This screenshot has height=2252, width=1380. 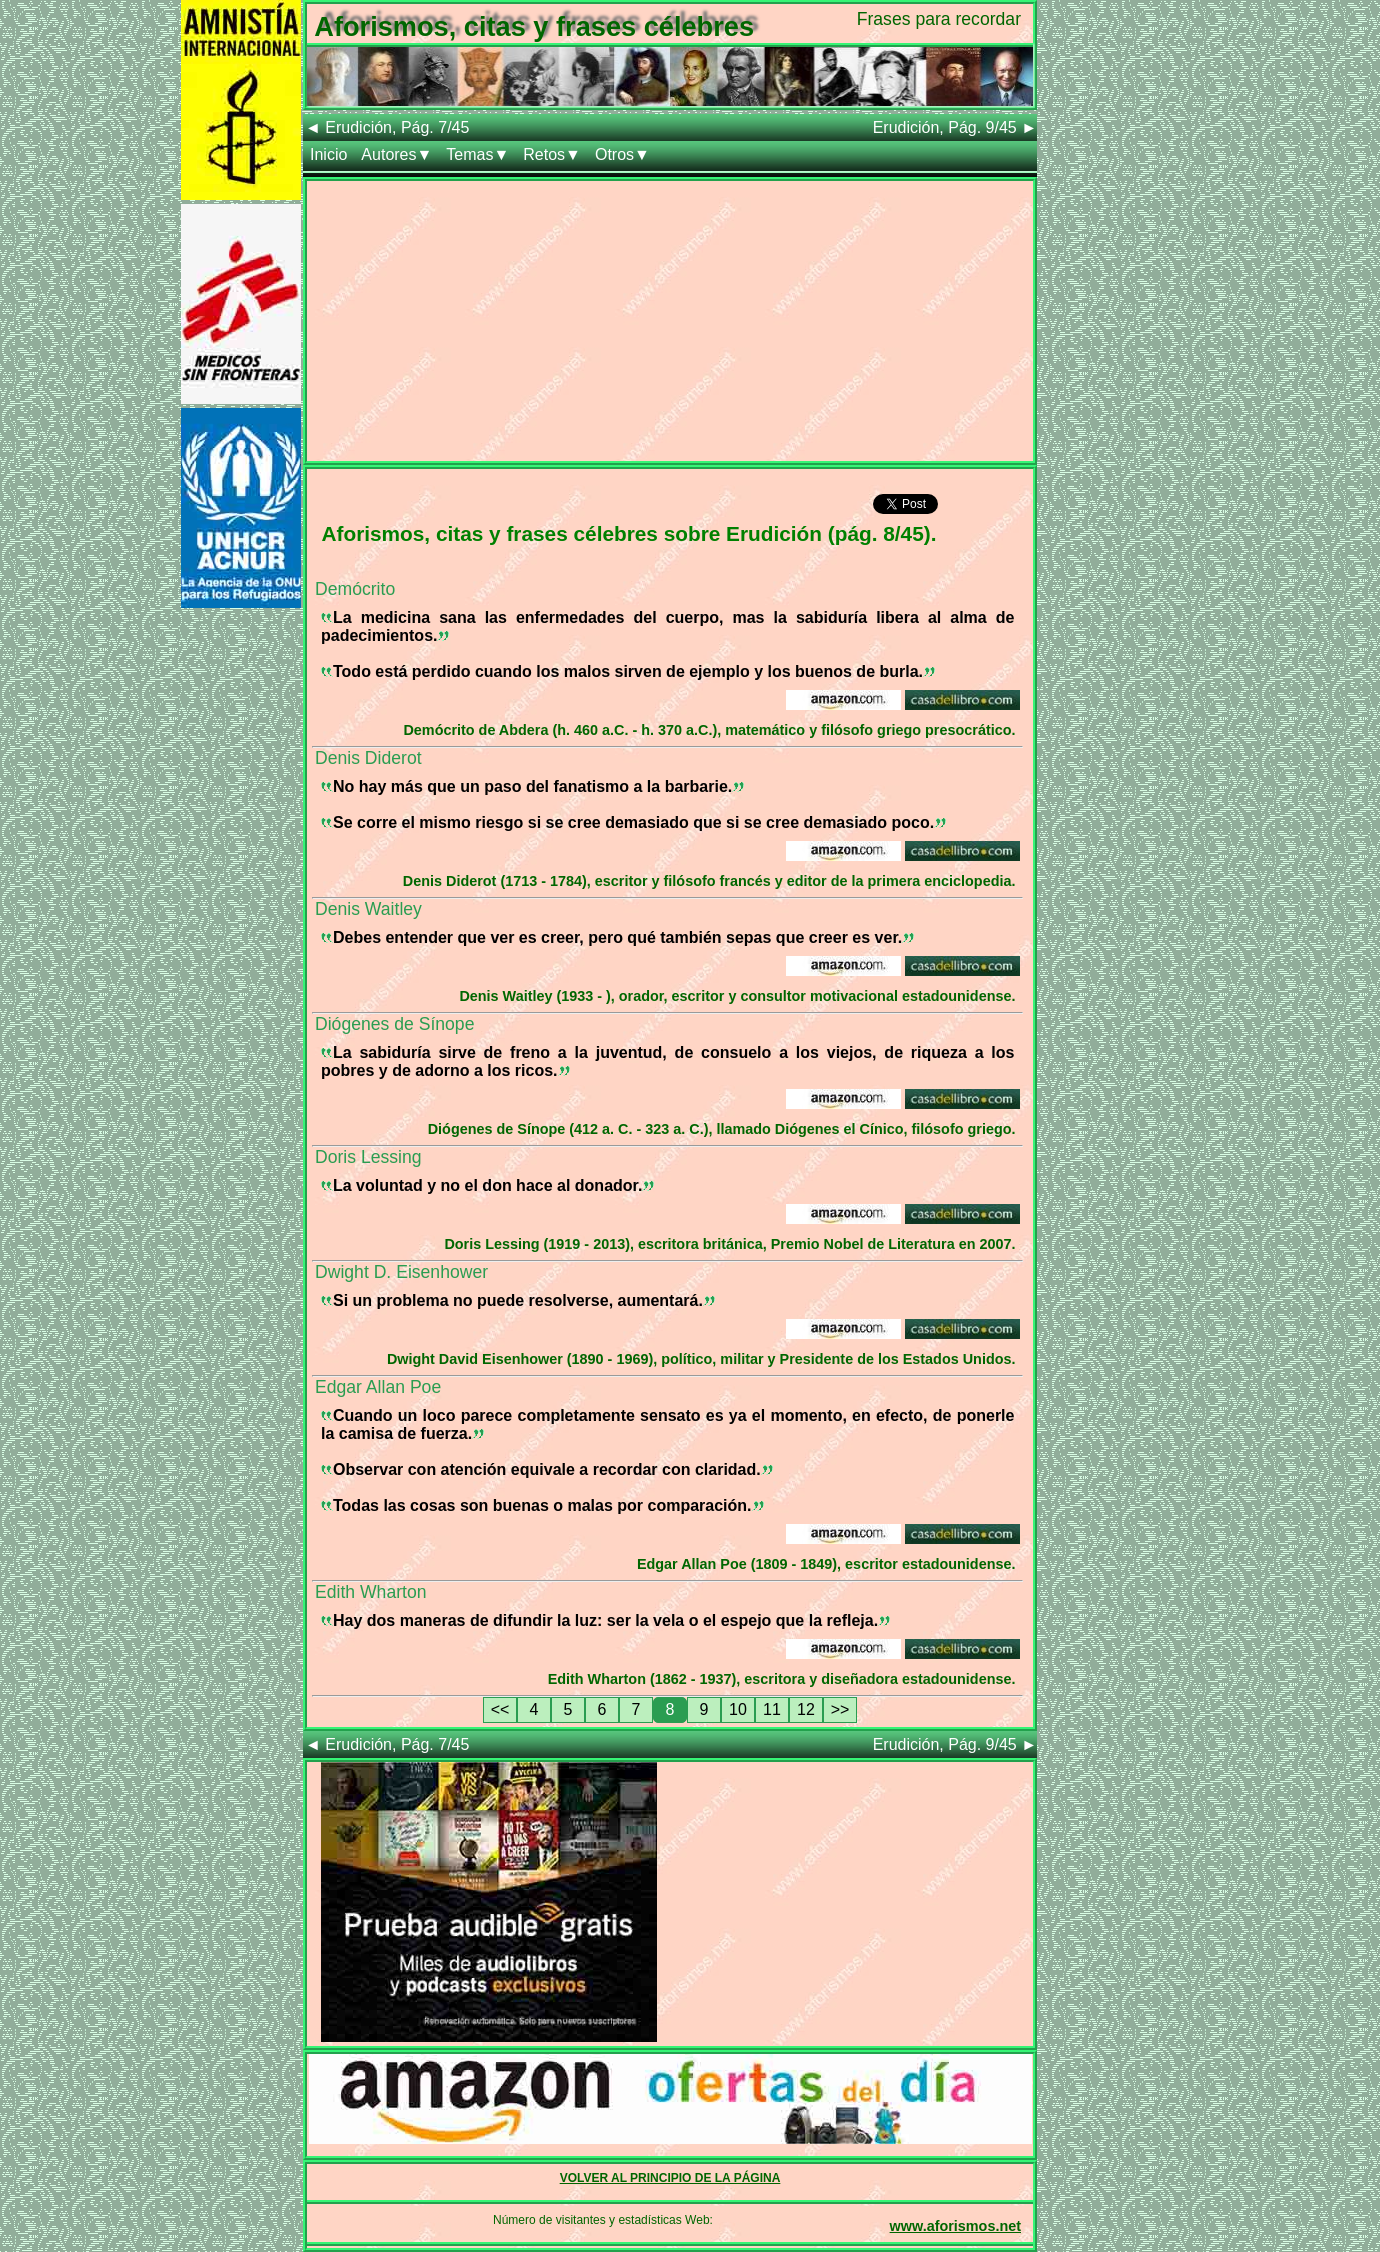 I want to click on Autores▼, so click(x=396, y=154).